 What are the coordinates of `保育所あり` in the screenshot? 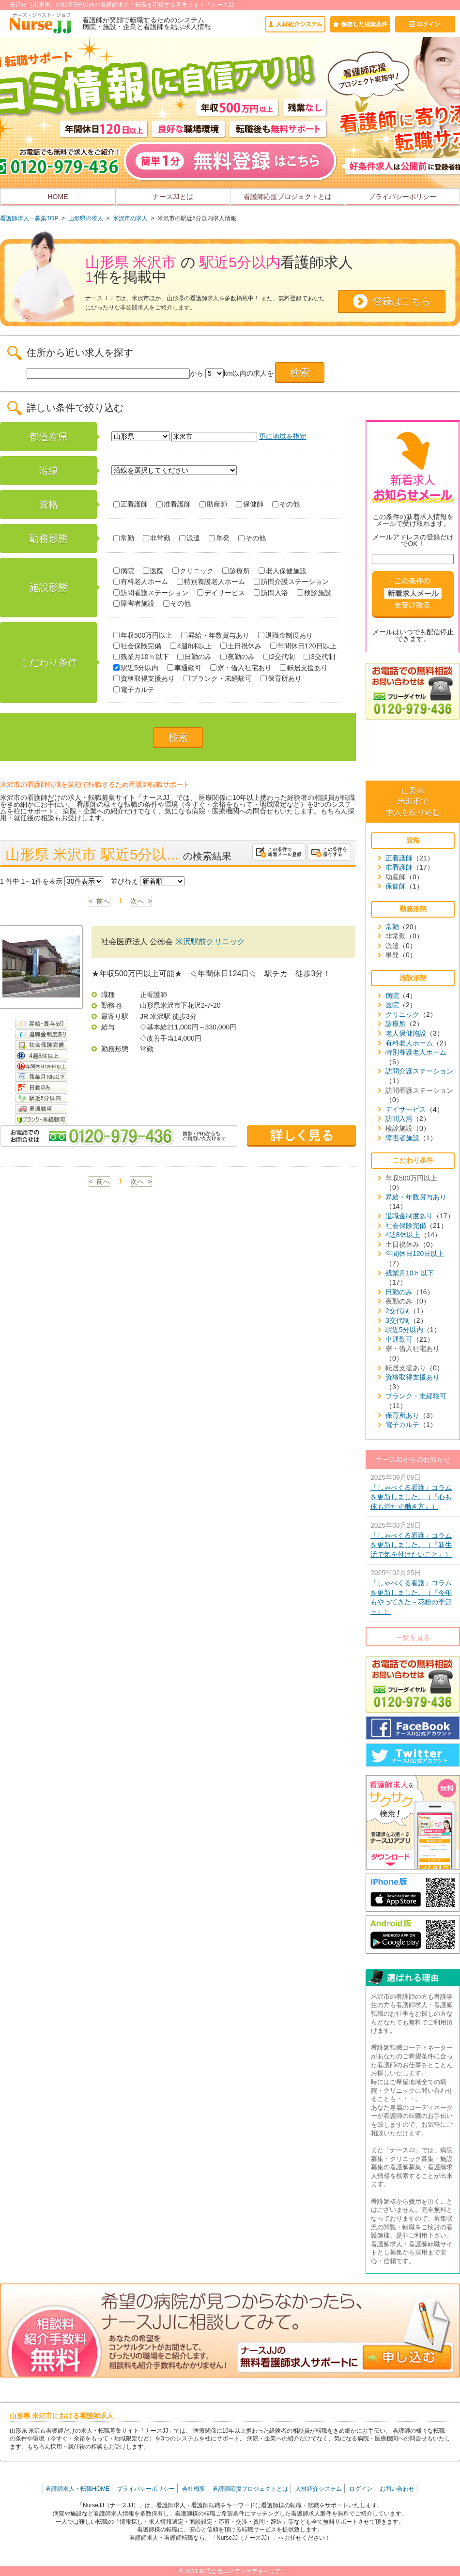 It's located at (281, 678).